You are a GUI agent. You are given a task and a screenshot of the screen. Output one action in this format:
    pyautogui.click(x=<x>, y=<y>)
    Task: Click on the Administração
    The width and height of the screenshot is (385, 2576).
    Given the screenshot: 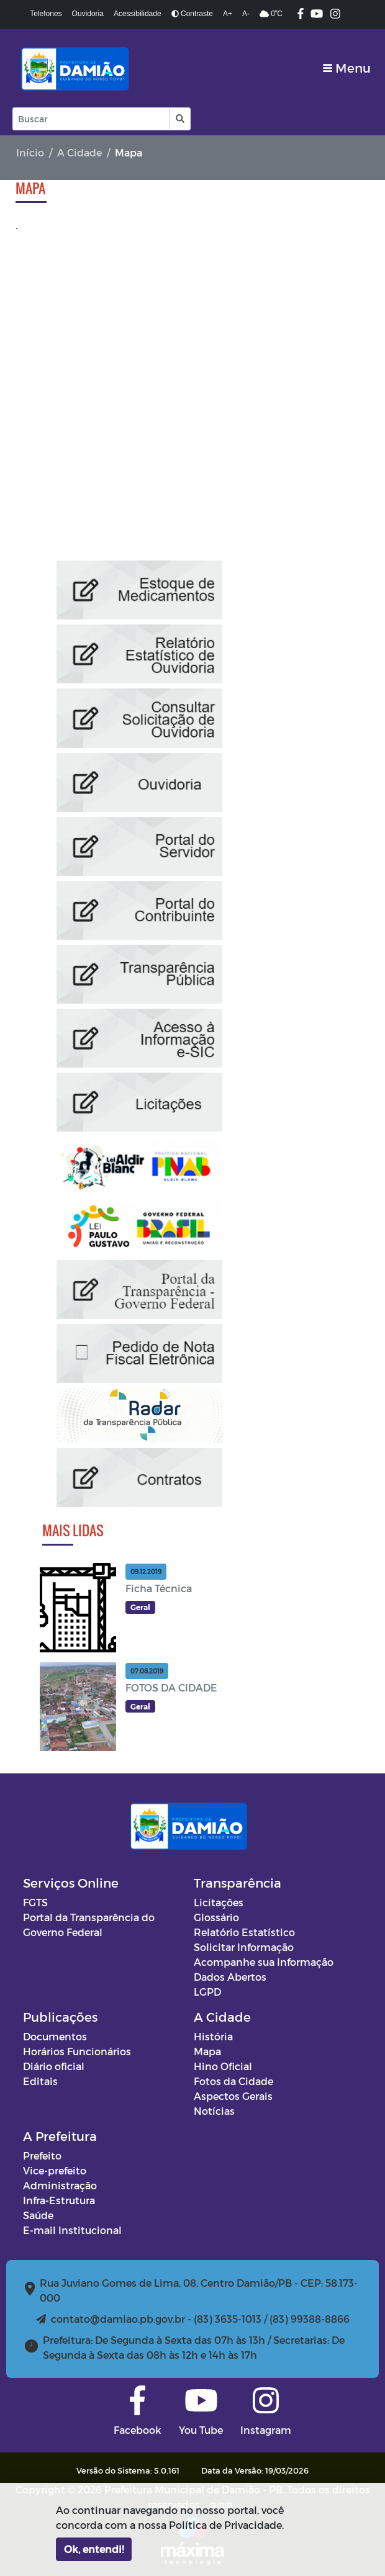 What is the action you would take?
    pyautogui.click(x=60, y=2185)
    